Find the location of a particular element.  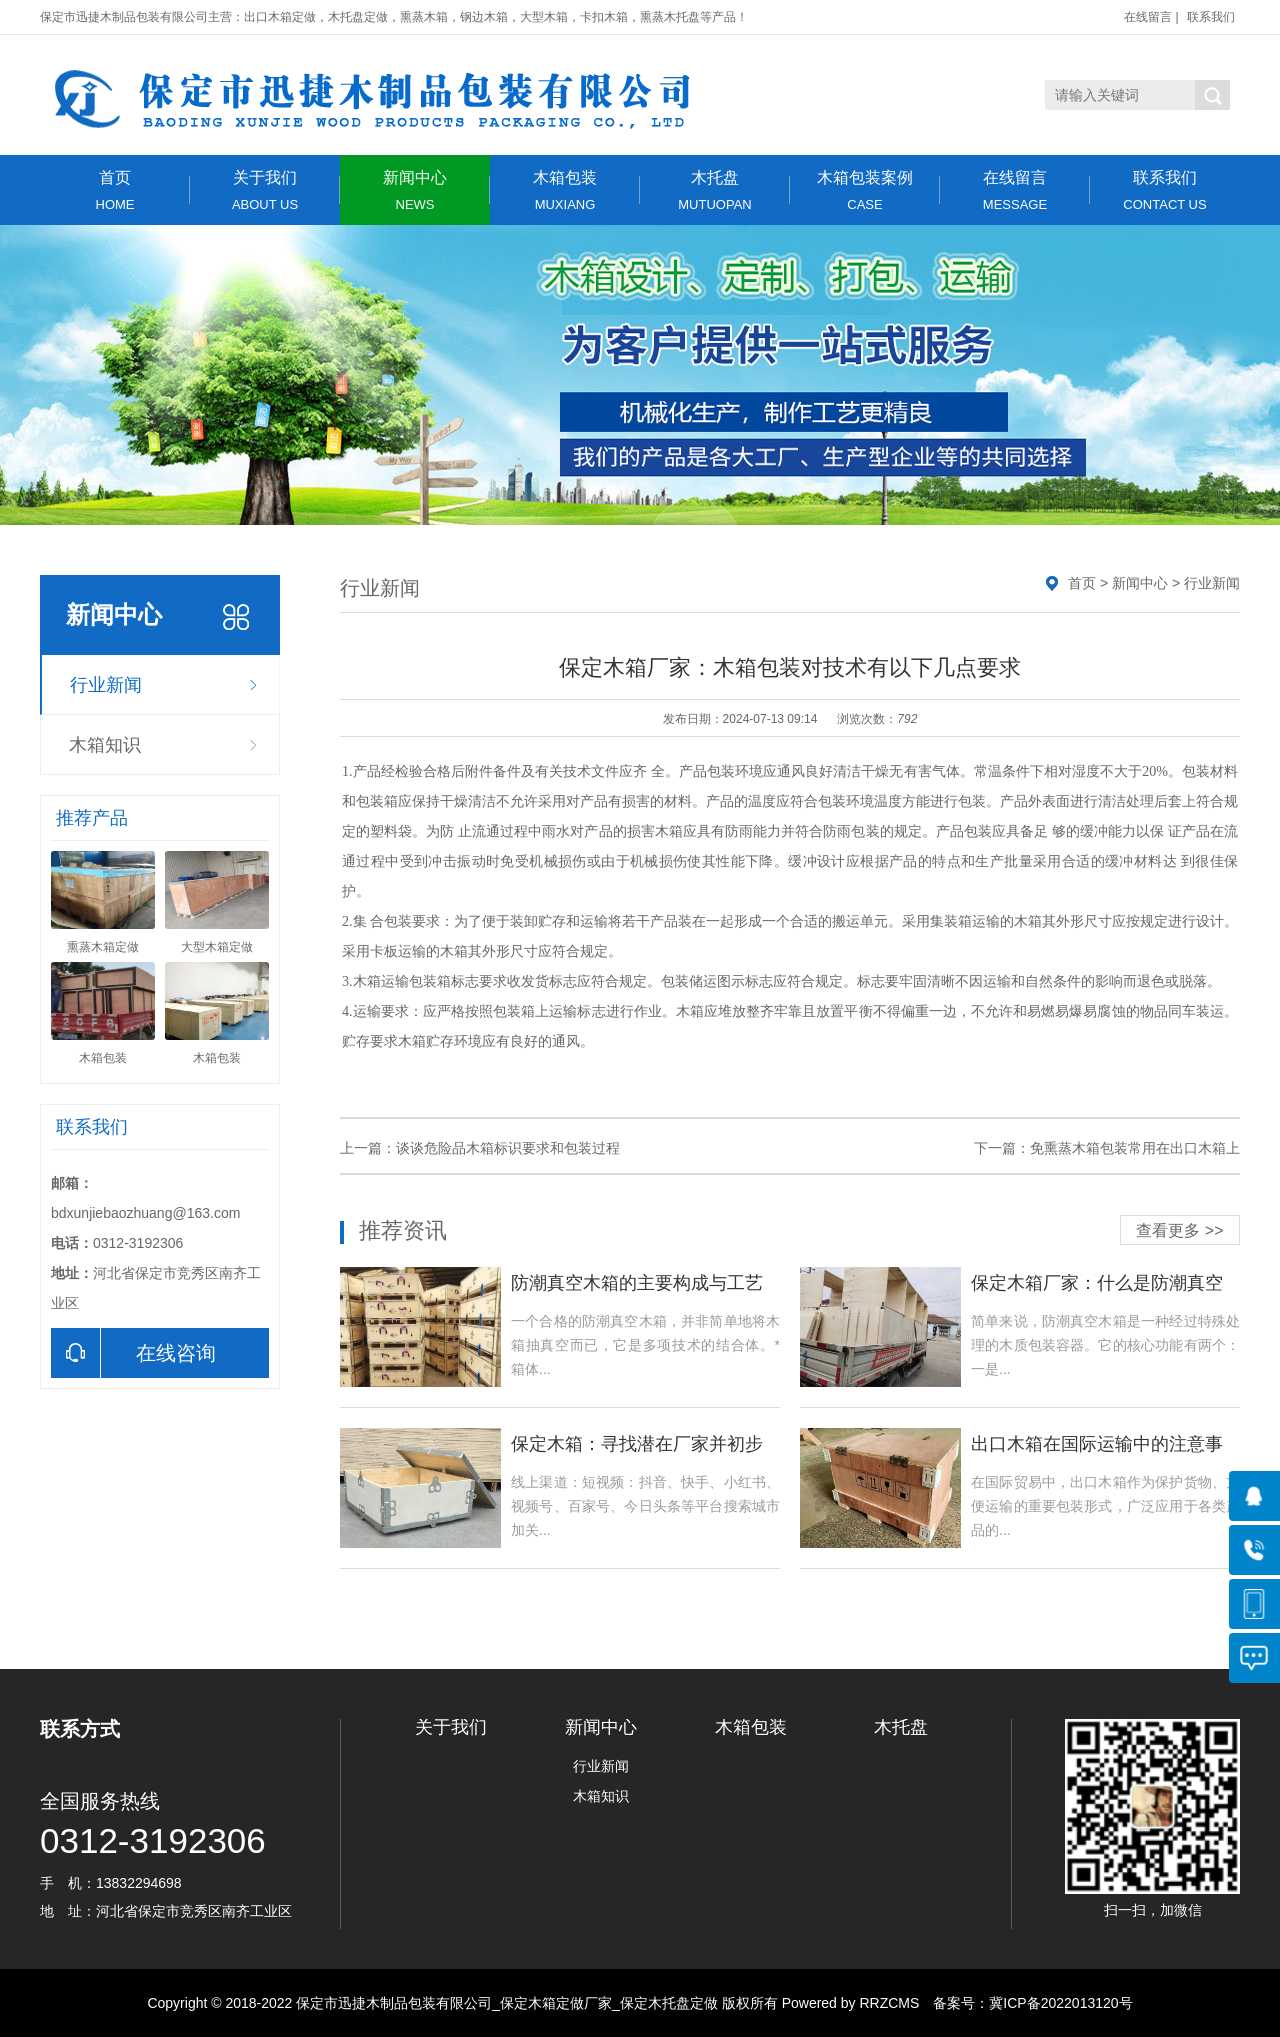

查看更多 >> is located at coordinates (1179, 1230).